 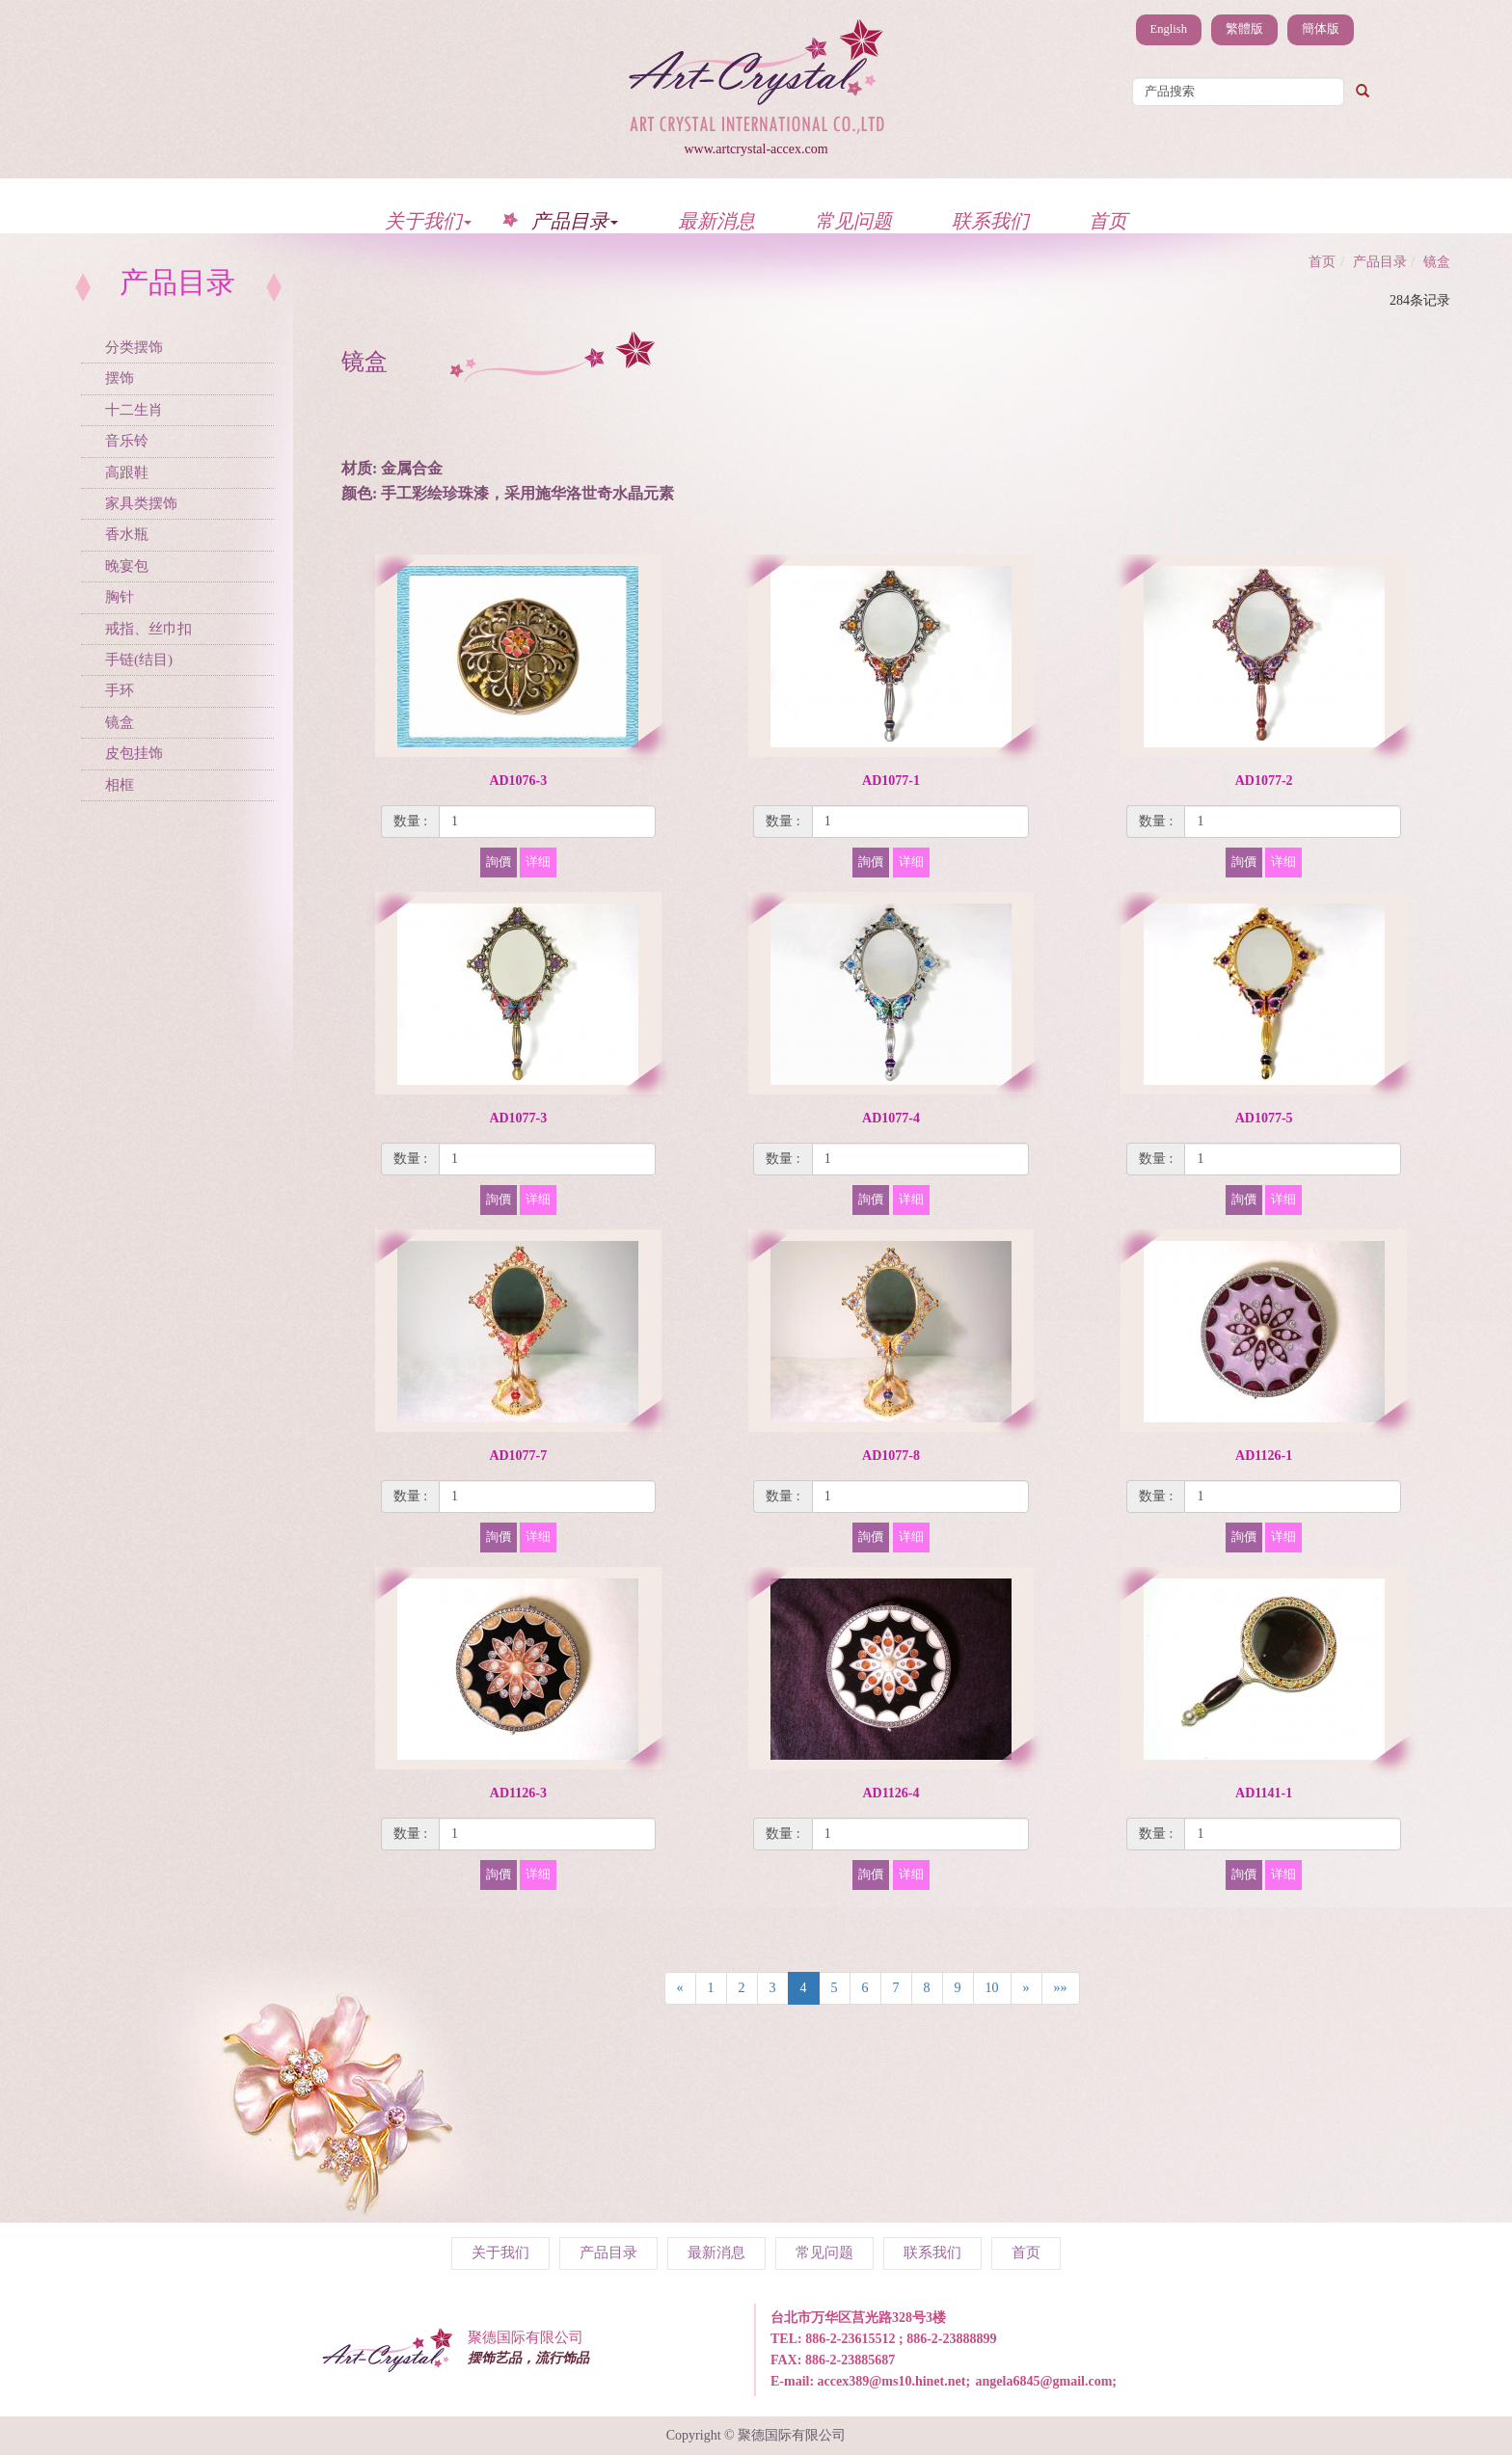 What do you see at coordinates (1320, 29) in the screenshot?
I see `簡体版` at bounding box center [1320, 29].